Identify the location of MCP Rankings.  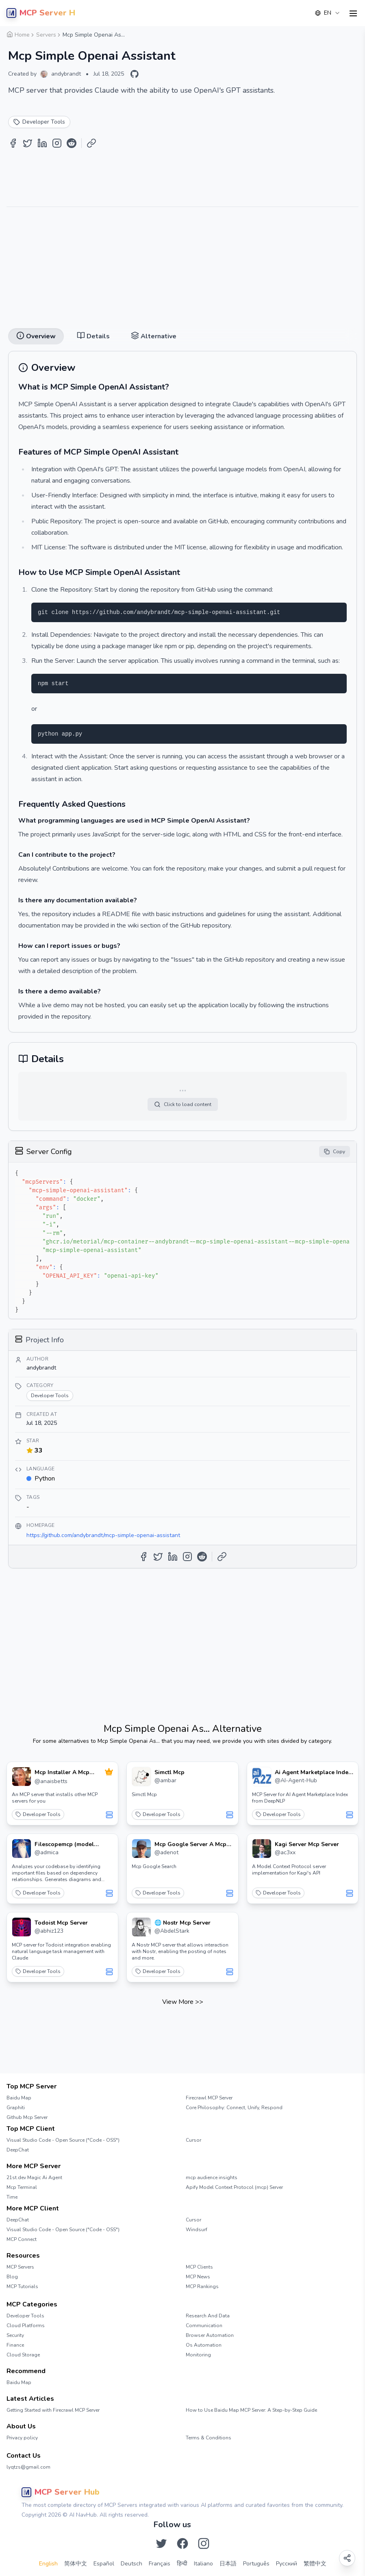
(202, 2286).